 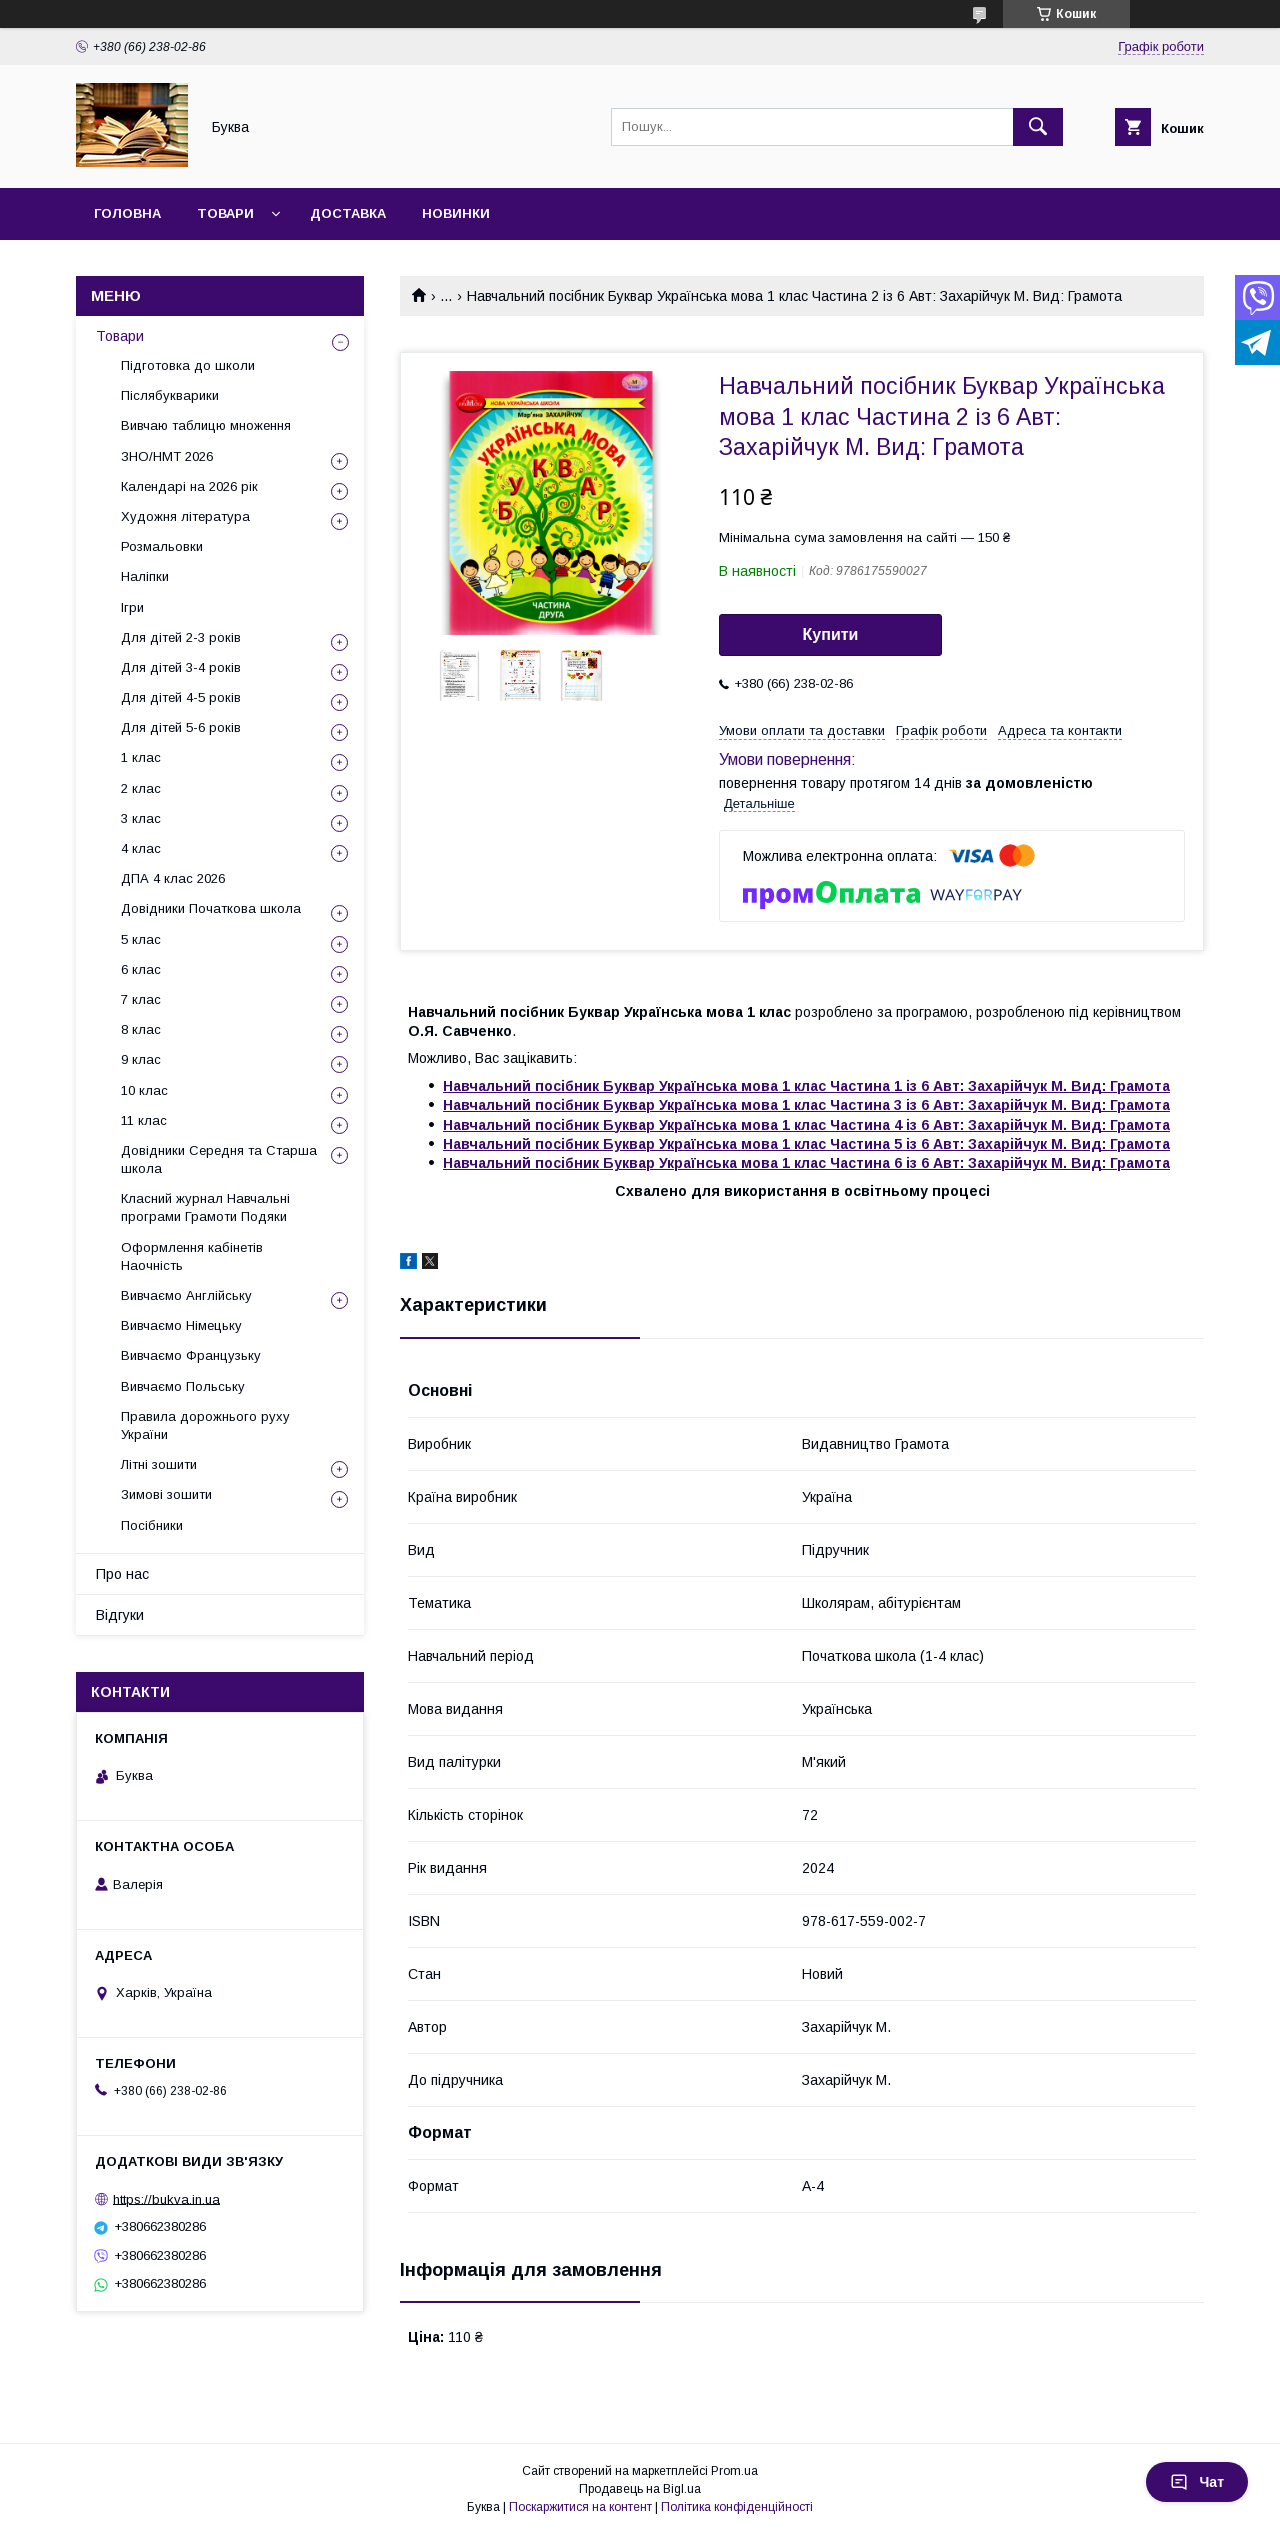 What do you see at coordinates (170, 395) in the screenshot?
I see `Післябукварики` at bounding box center [170, 395].